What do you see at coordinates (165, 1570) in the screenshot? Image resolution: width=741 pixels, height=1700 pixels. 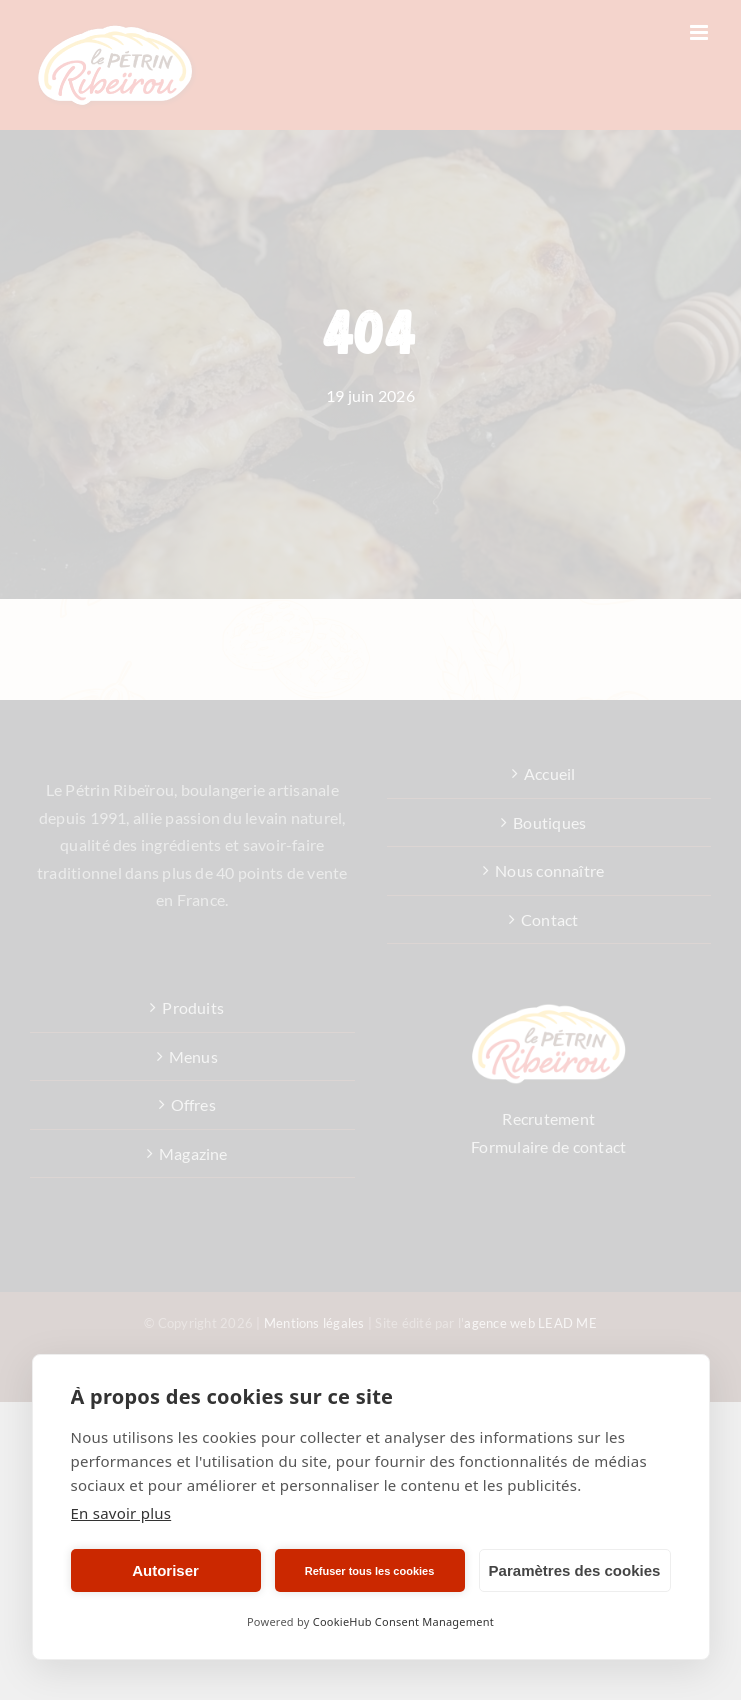 I see `Autoriser` at bounding box center [165, 1570].